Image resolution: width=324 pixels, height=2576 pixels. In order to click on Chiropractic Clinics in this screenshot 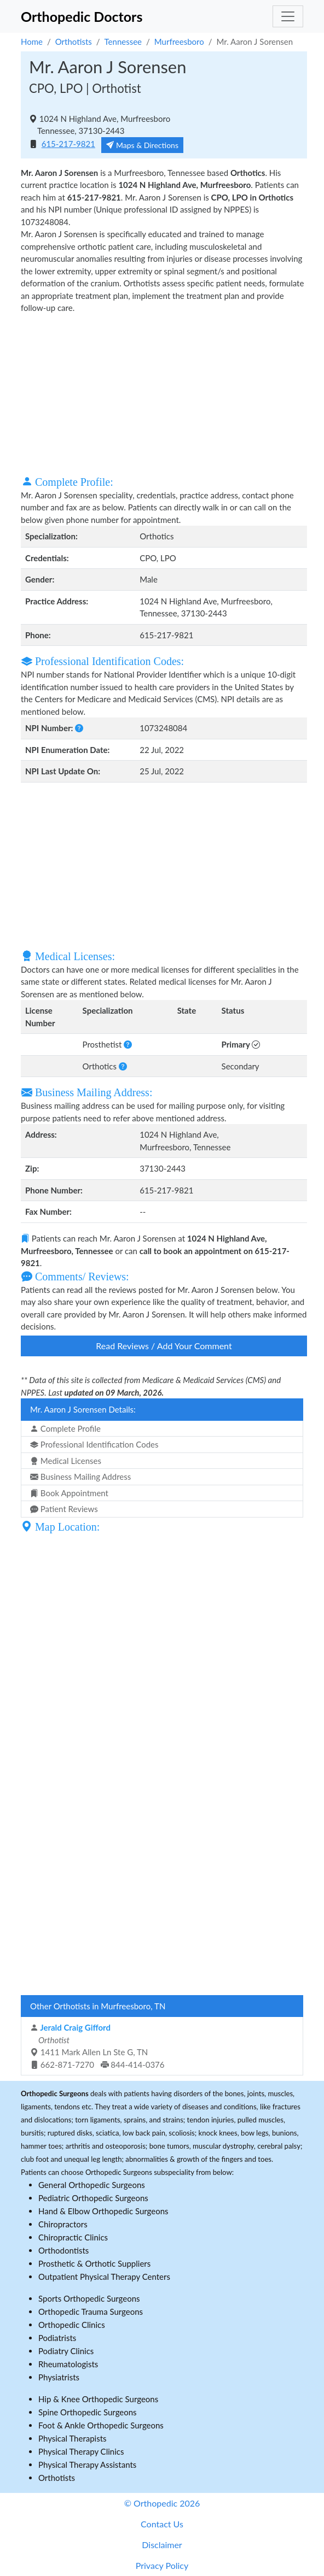, I will do `click(73, 2237)`.